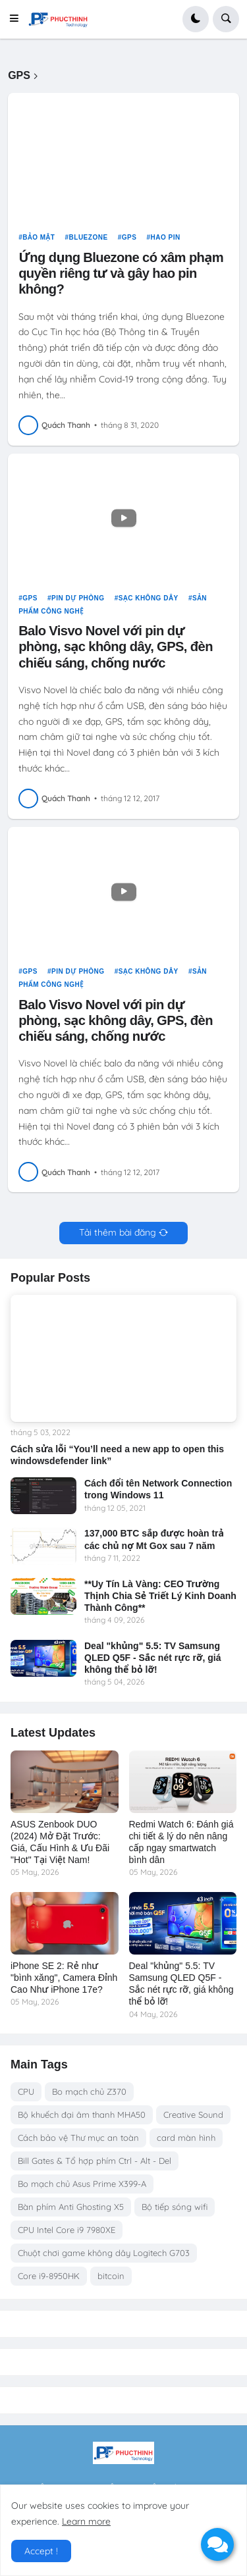 This screenshot has height=2576, width=247. What do you see at coordinates (82, 2183) in the screenshot?
I see `Bo mạch chủ Asus Prime X399-A` at bounding box center [82, 2183].